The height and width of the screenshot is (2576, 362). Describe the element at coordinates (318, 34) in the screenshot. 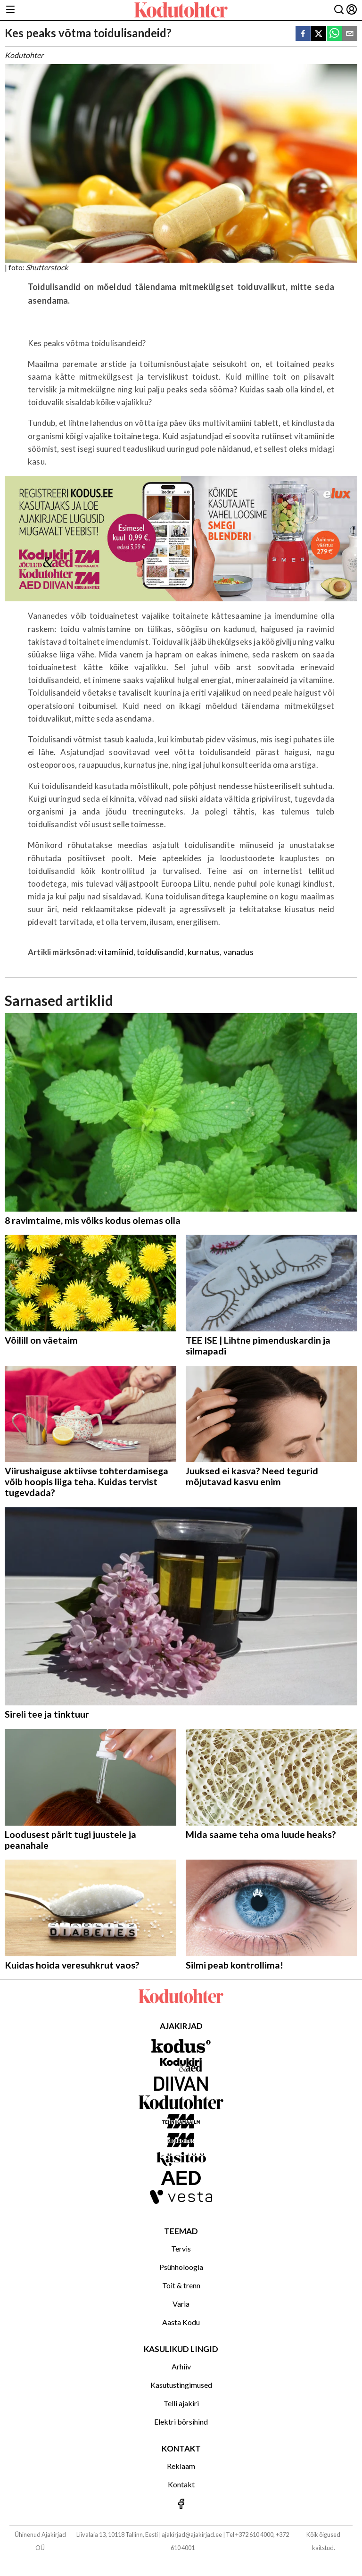

I see `[twitter]` at that location.